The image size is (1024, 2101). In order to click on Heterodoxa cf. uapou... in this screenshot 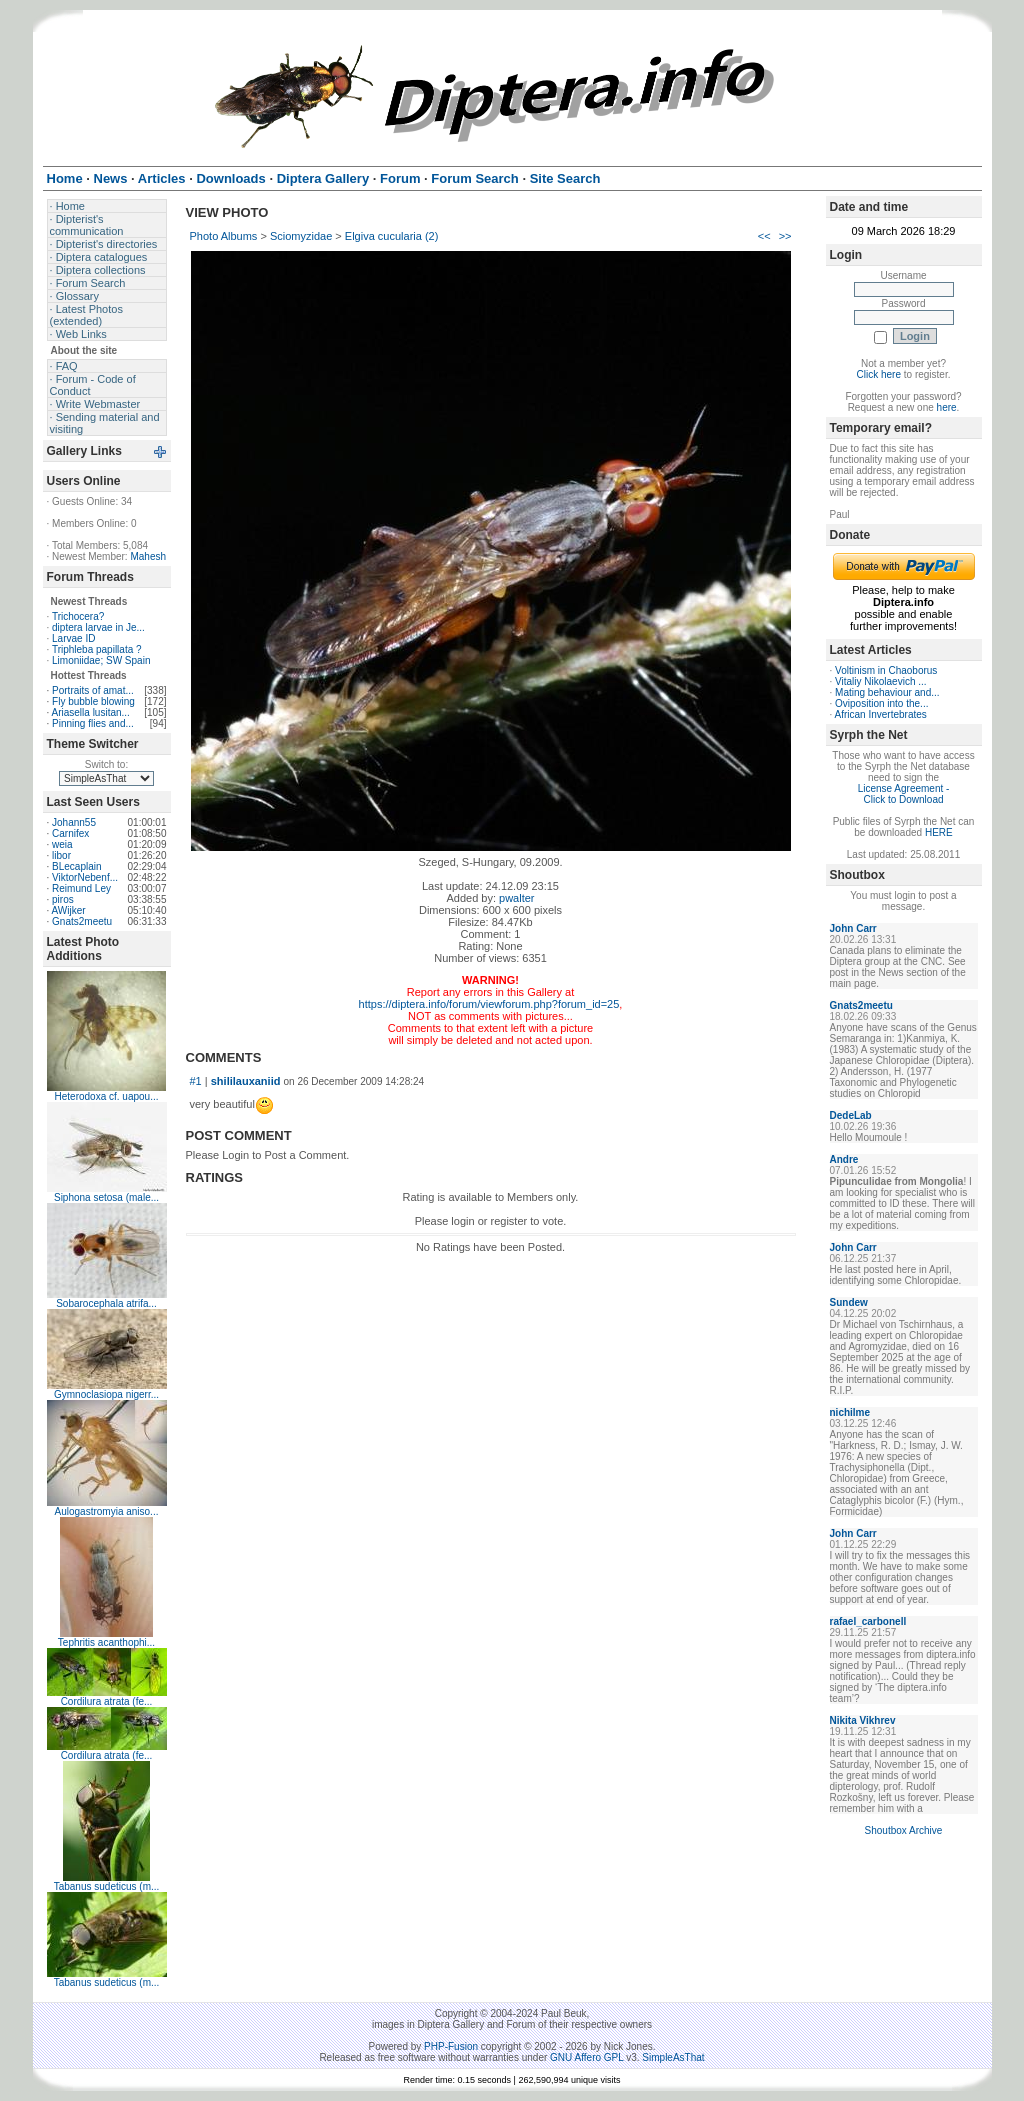, I will do `click(107, 1096)`.